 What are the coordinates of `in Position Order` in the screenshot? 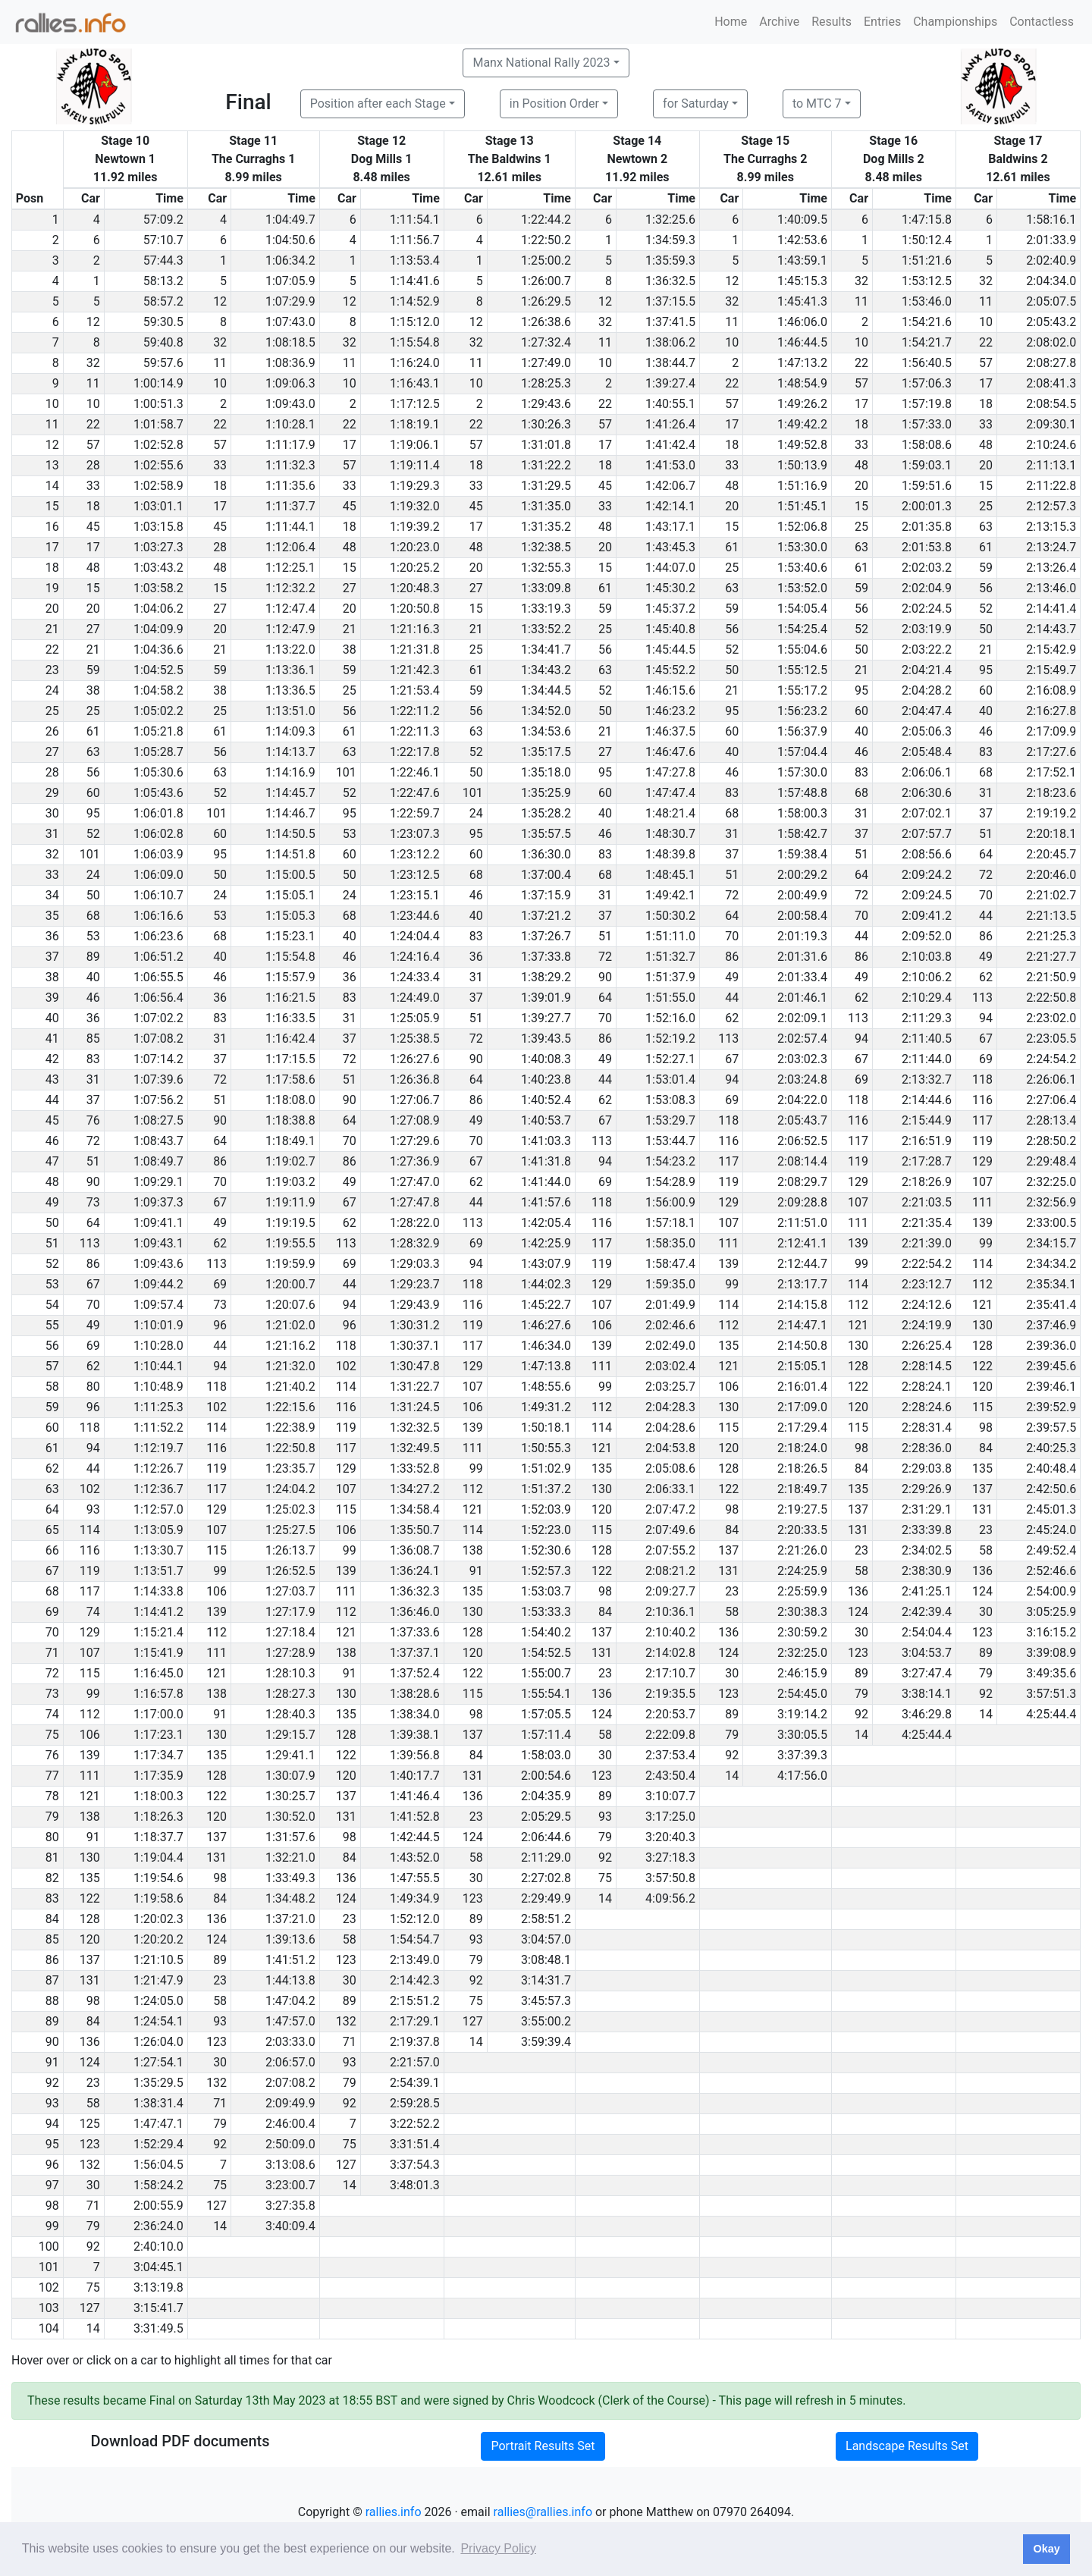 It's located at (554, 103).